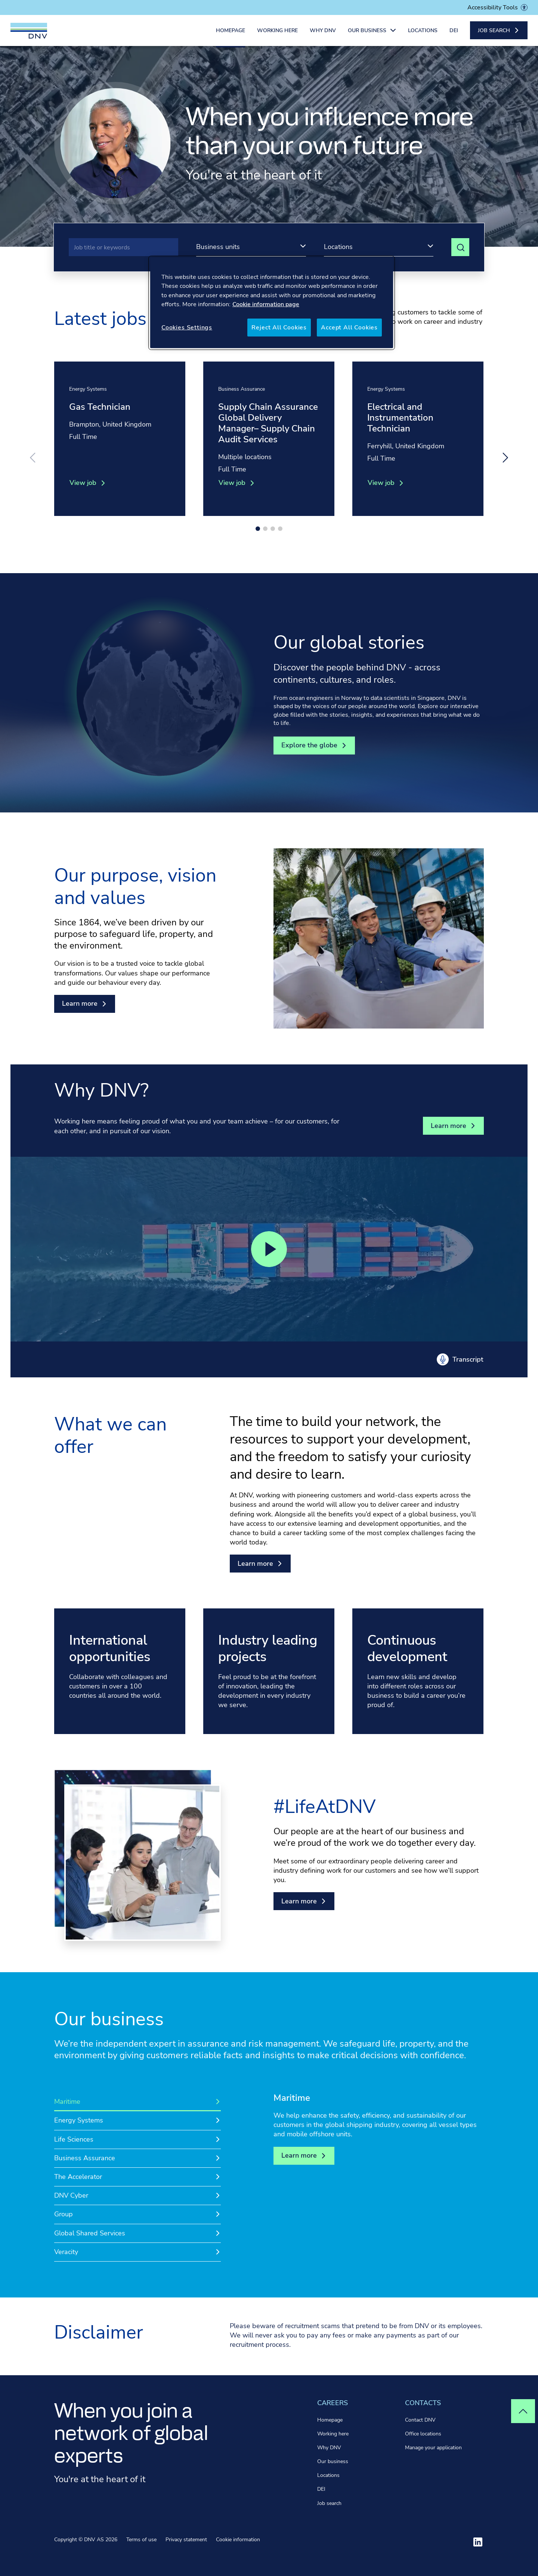 This screenshot has width=538, height=2576. I want to click on Cookie information, so click(238, 2539).